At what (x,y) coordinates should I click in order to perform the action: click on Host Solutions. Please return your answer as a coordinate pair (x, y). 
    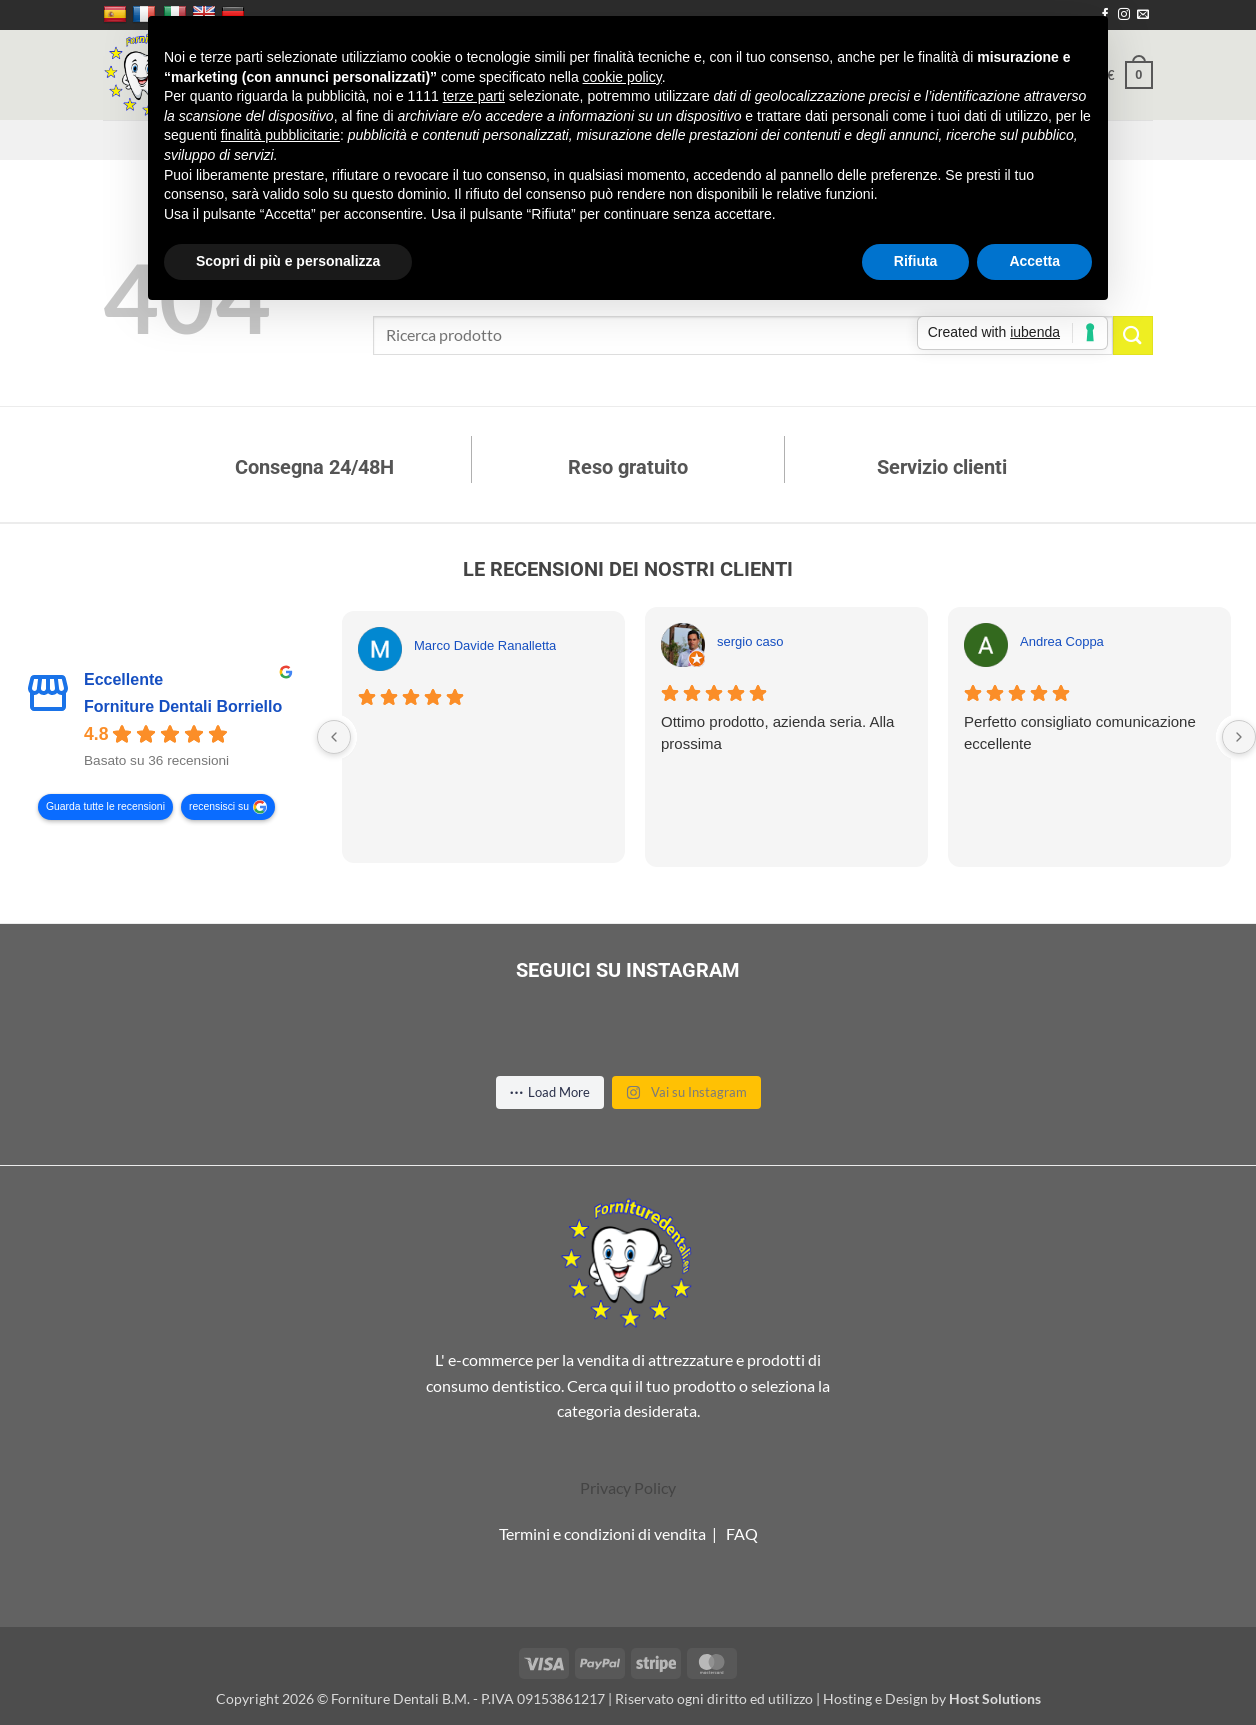
    Looking at the image, I should click on (995, 1698).